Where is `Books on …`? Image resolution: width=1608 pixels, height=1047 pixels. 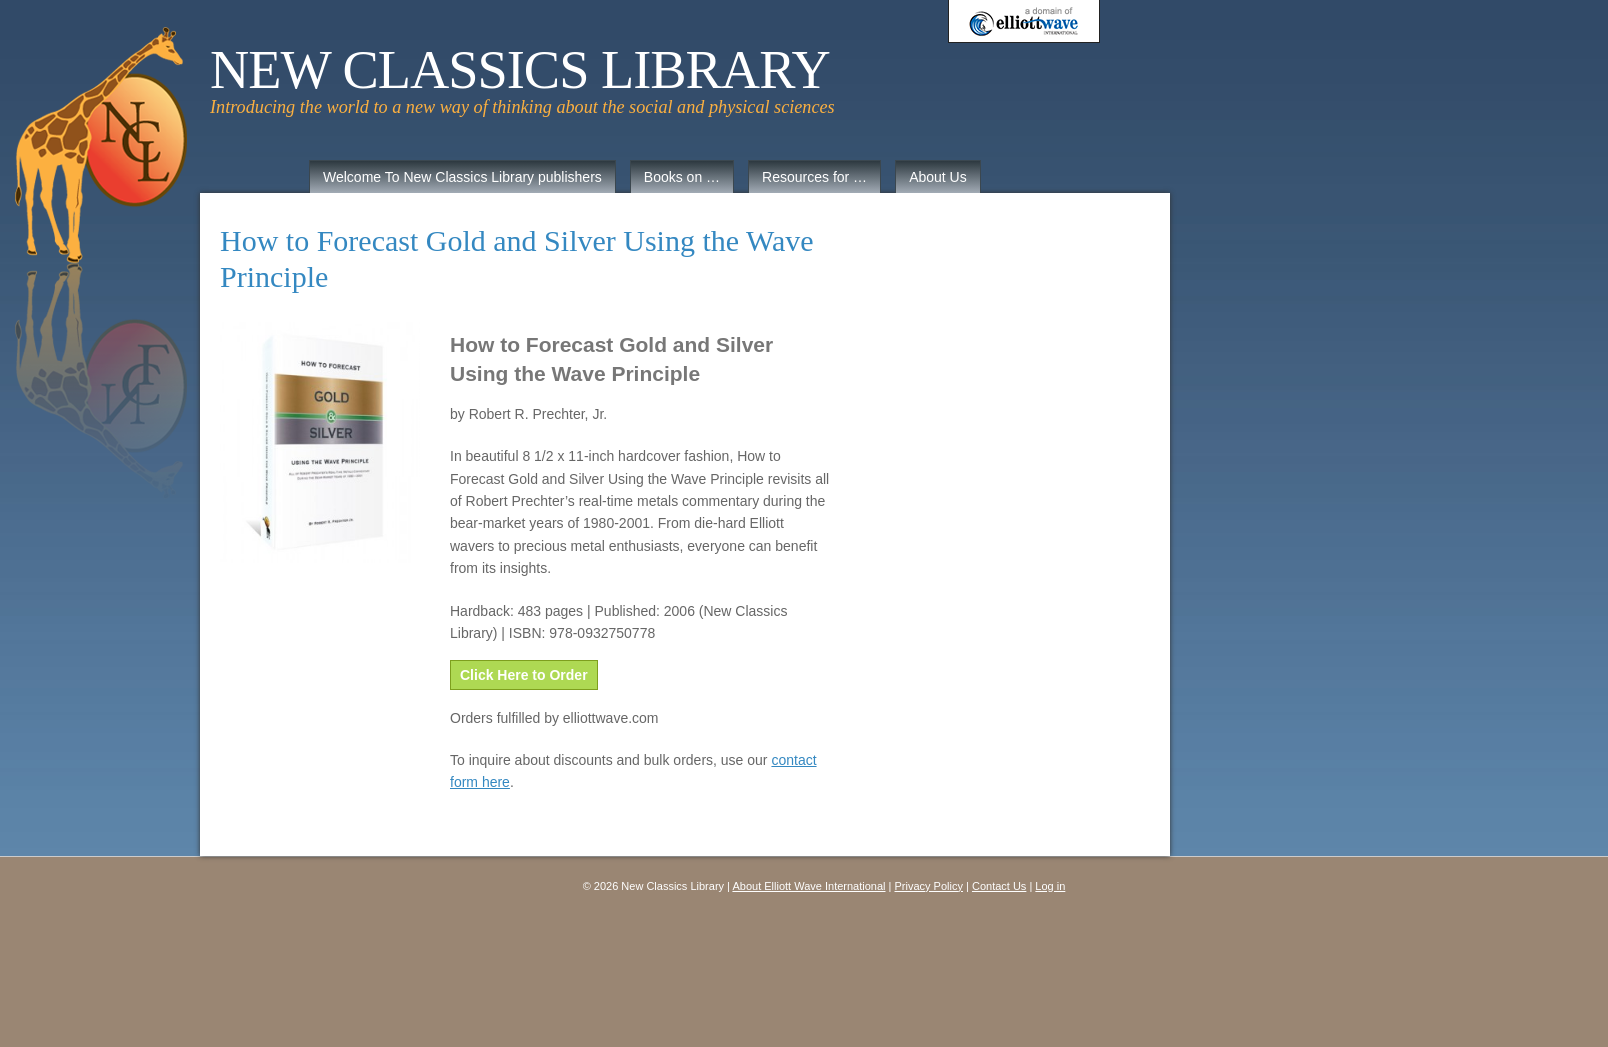
Books on … is located at coordinates (682, 177).